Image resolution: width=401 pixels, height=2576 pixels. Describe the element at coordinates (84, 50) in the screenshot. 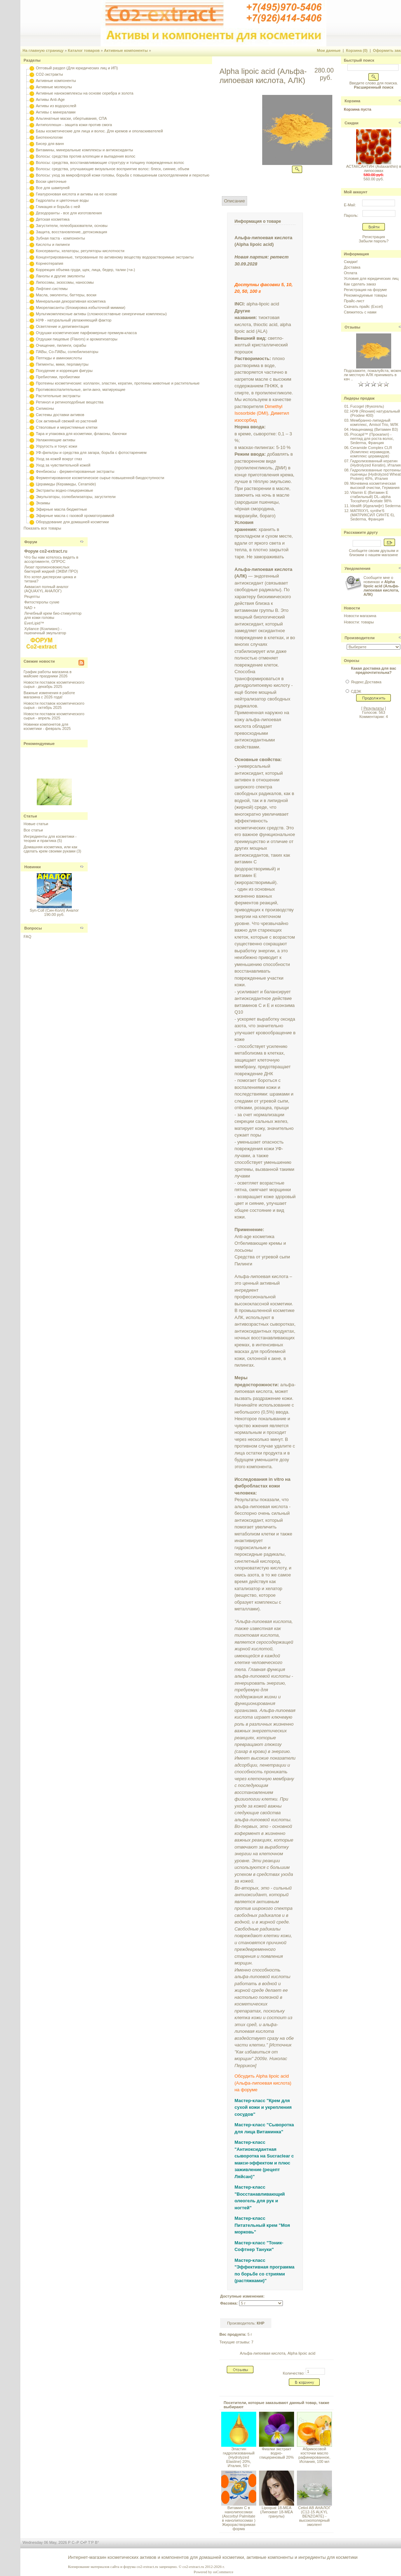

I see `Каталог товаров` at that location.